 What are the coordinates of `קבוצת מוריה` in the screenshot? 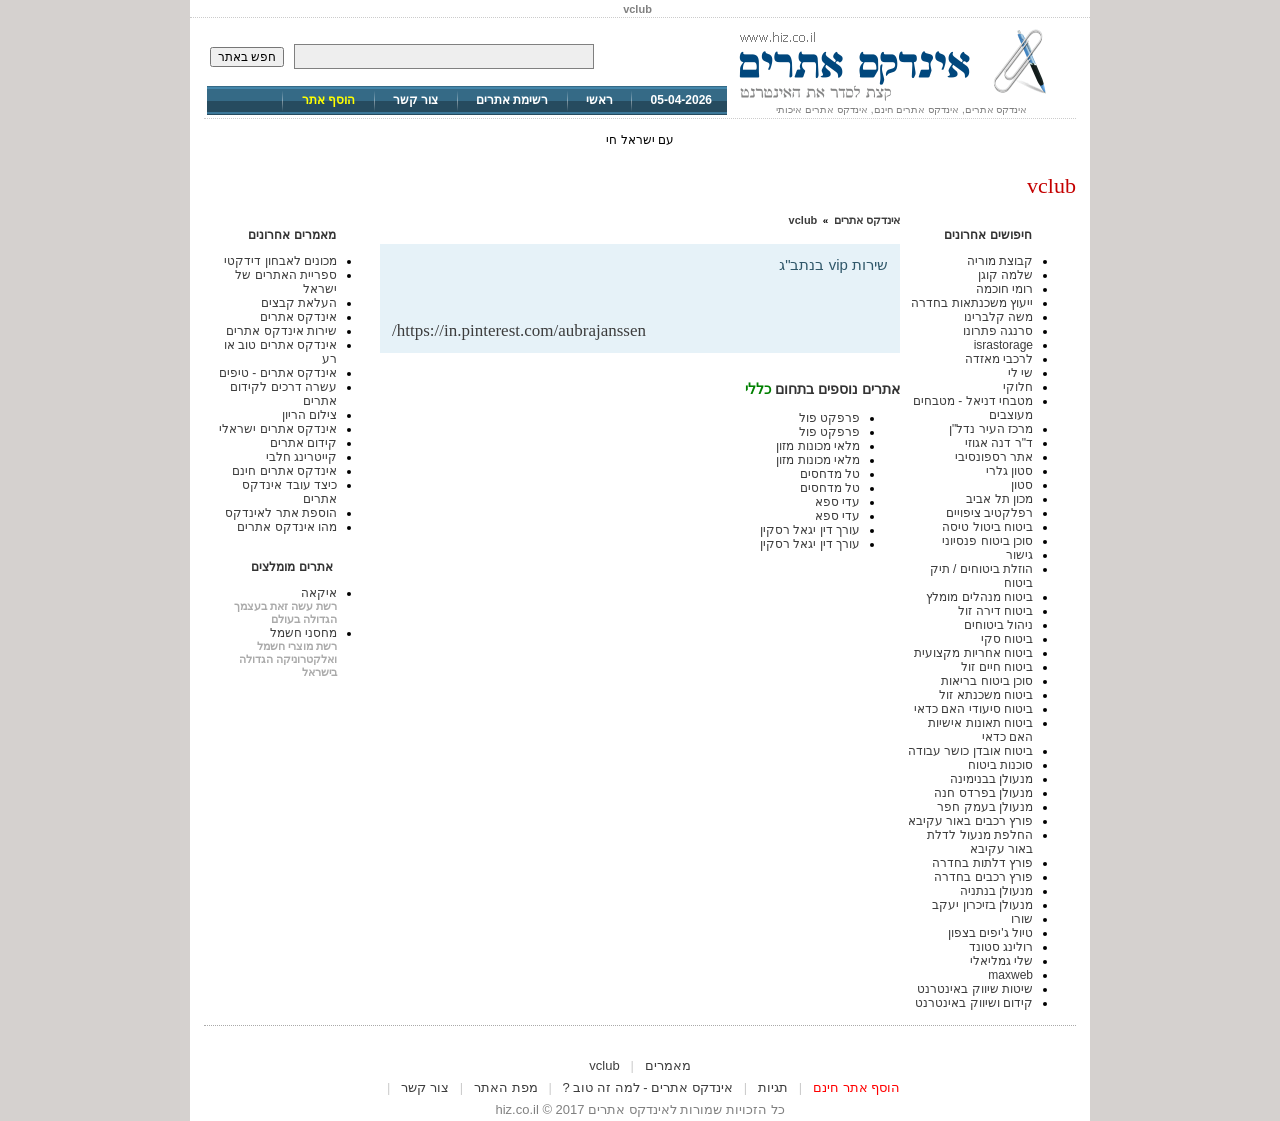 It's located at (1000, 261).